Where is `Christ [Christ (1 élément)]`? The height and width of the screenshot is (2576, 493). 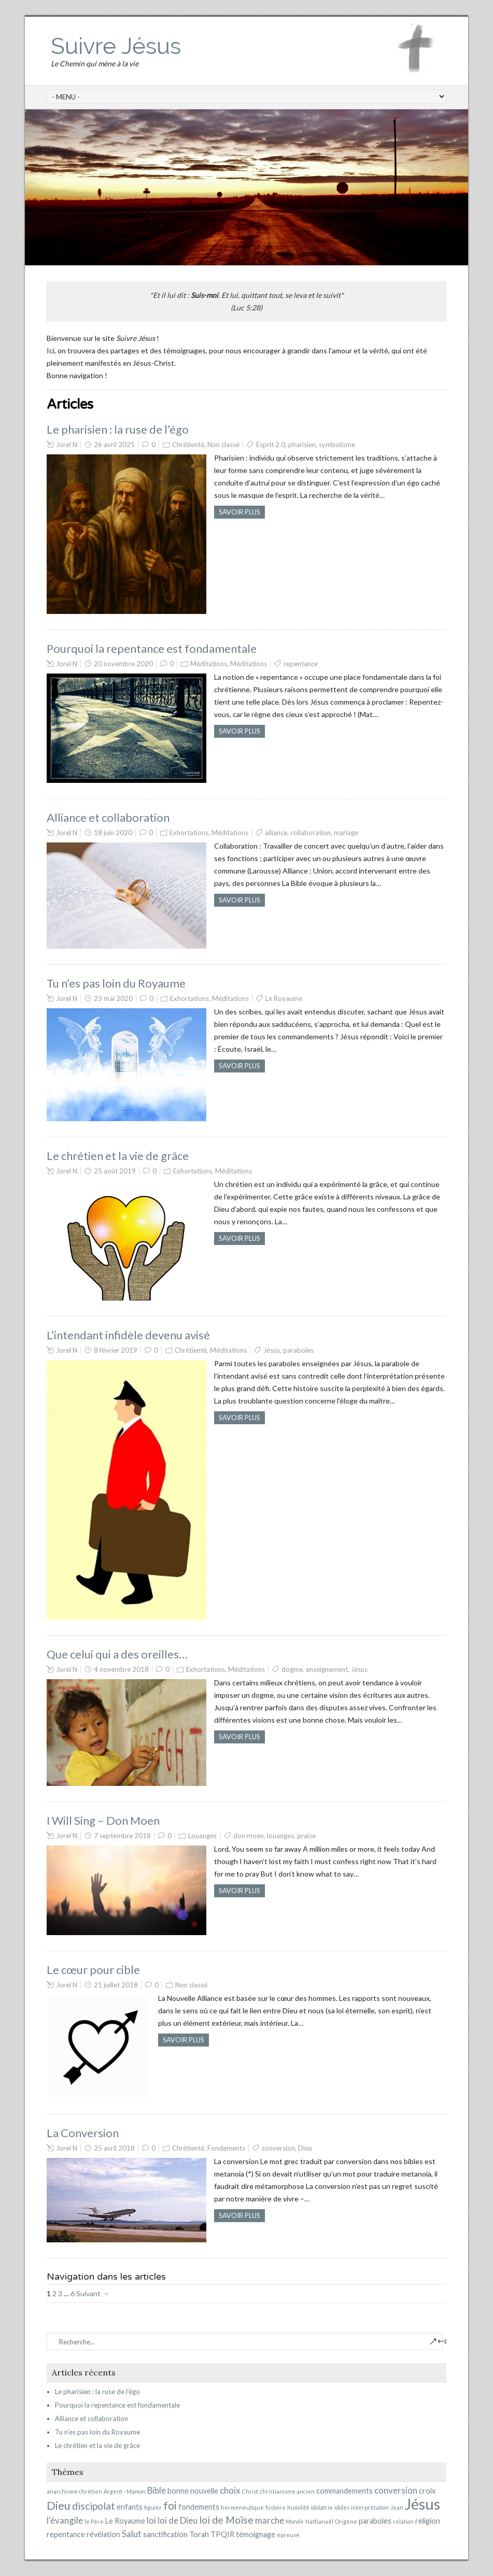 Christ [Christ (1 élément)] is located at coordinates (250, 2491).